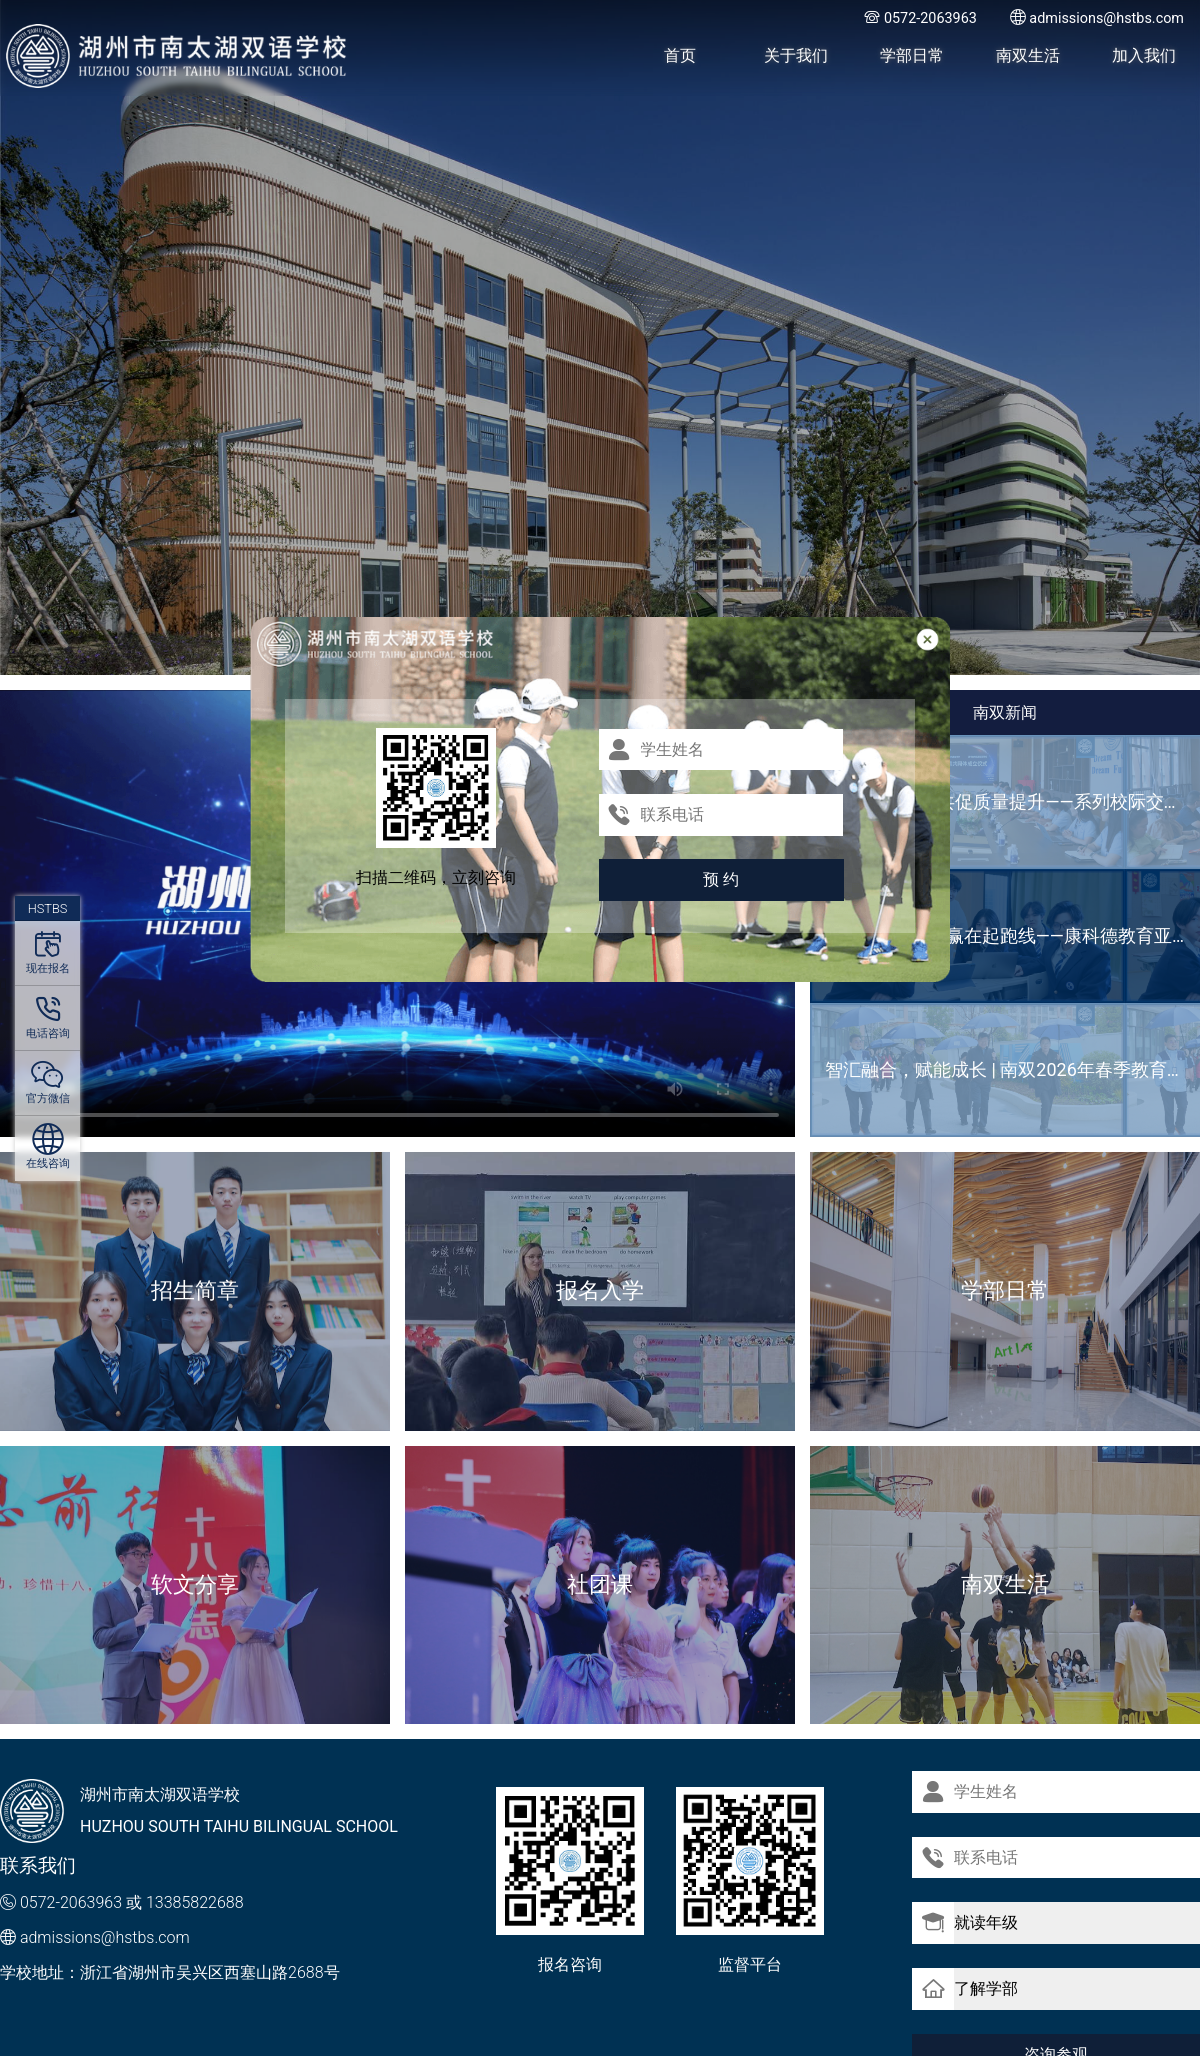 This screenshot has width=1200, height=2056. Describe the element at coordinates (1012, 801) in the screenshot. I see `深耕教研之路 共促质量提升——系列校际交流活动纪实` at that location.